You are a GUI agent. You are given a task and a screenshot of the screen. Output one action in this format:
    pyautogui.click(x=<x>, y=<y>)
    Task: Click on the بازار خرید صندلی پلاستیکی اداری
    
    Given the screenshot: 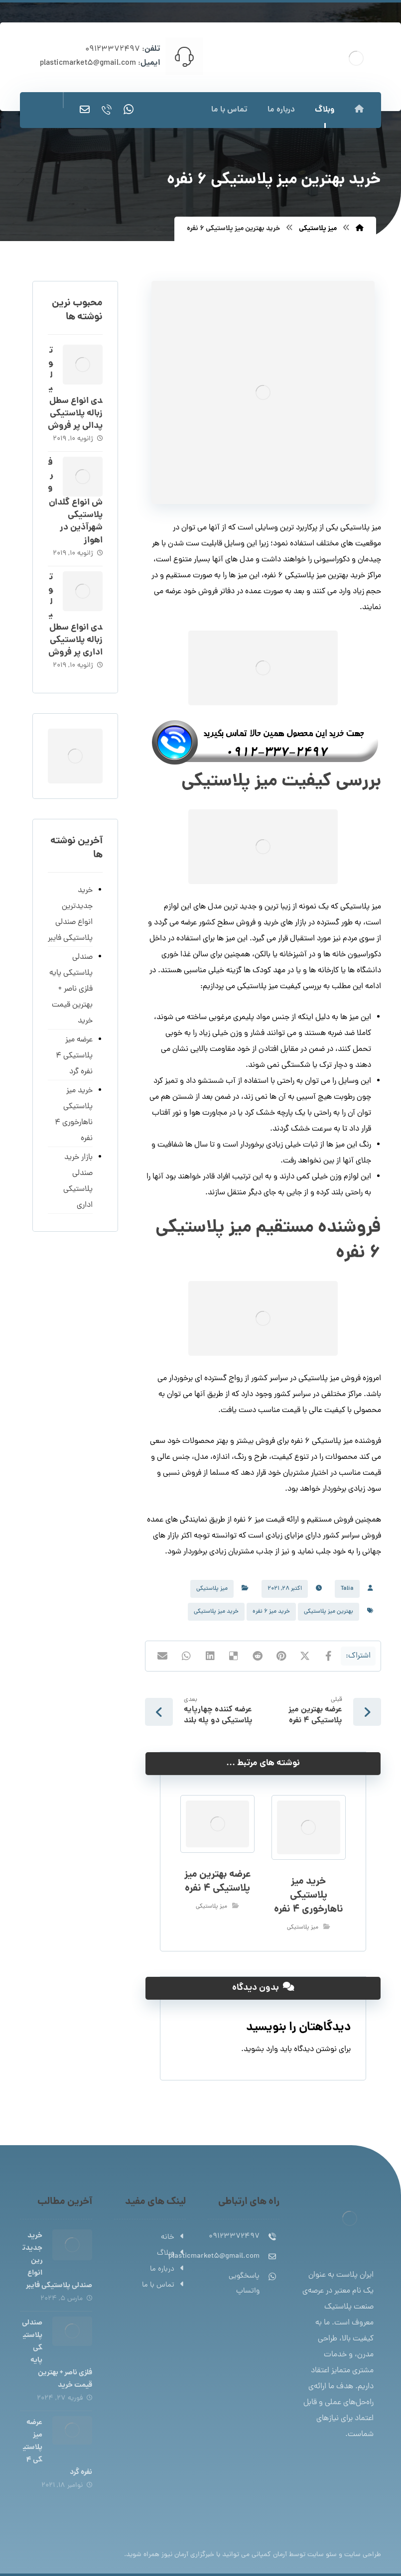 What is the action you would take?
    pyautogui.click(x=78, y=1181)
    